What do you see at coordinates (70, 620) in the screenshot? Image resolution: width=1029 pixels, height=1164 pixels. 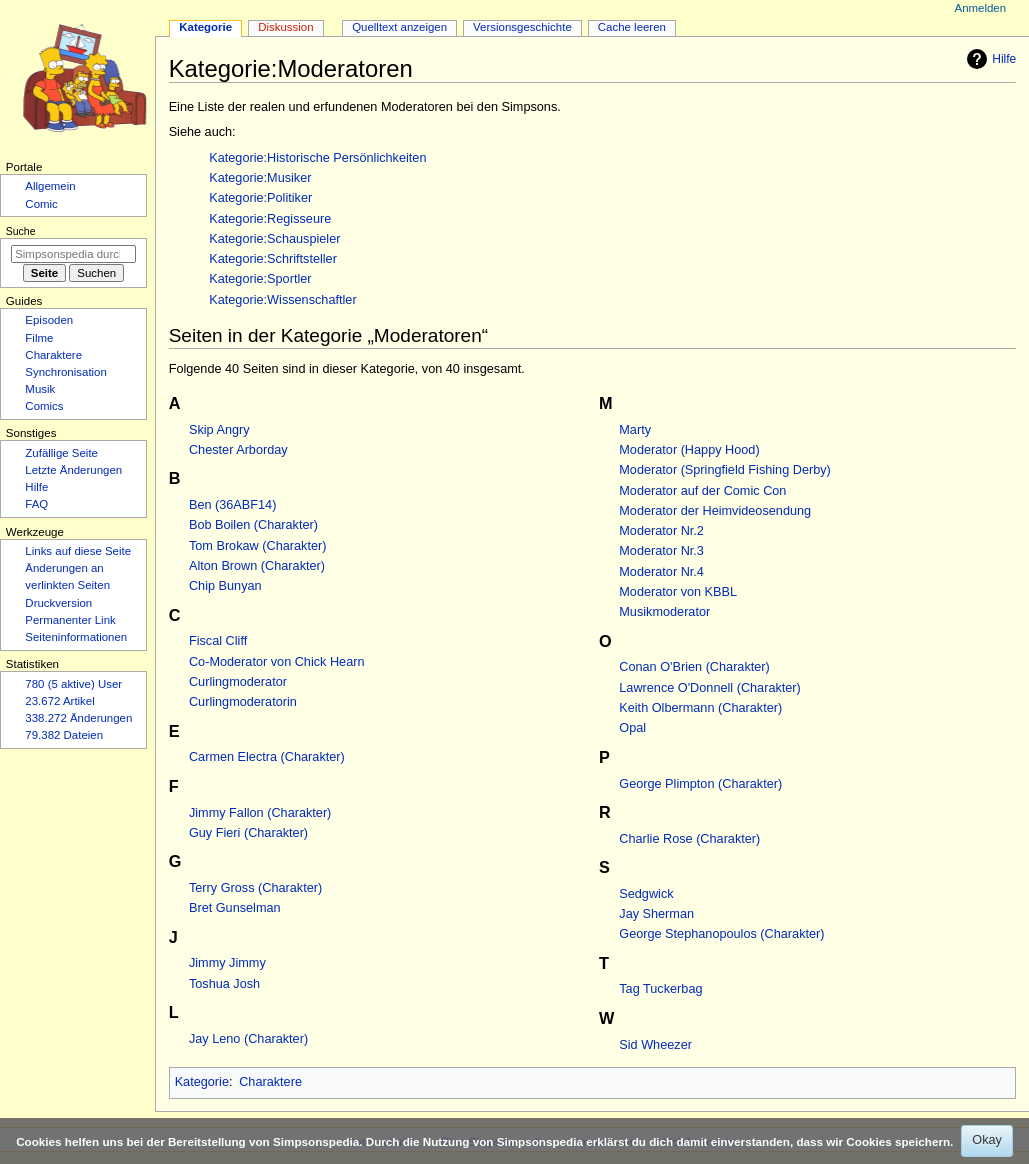 I see `Permanenter Link` at bounding box center [70, 620].